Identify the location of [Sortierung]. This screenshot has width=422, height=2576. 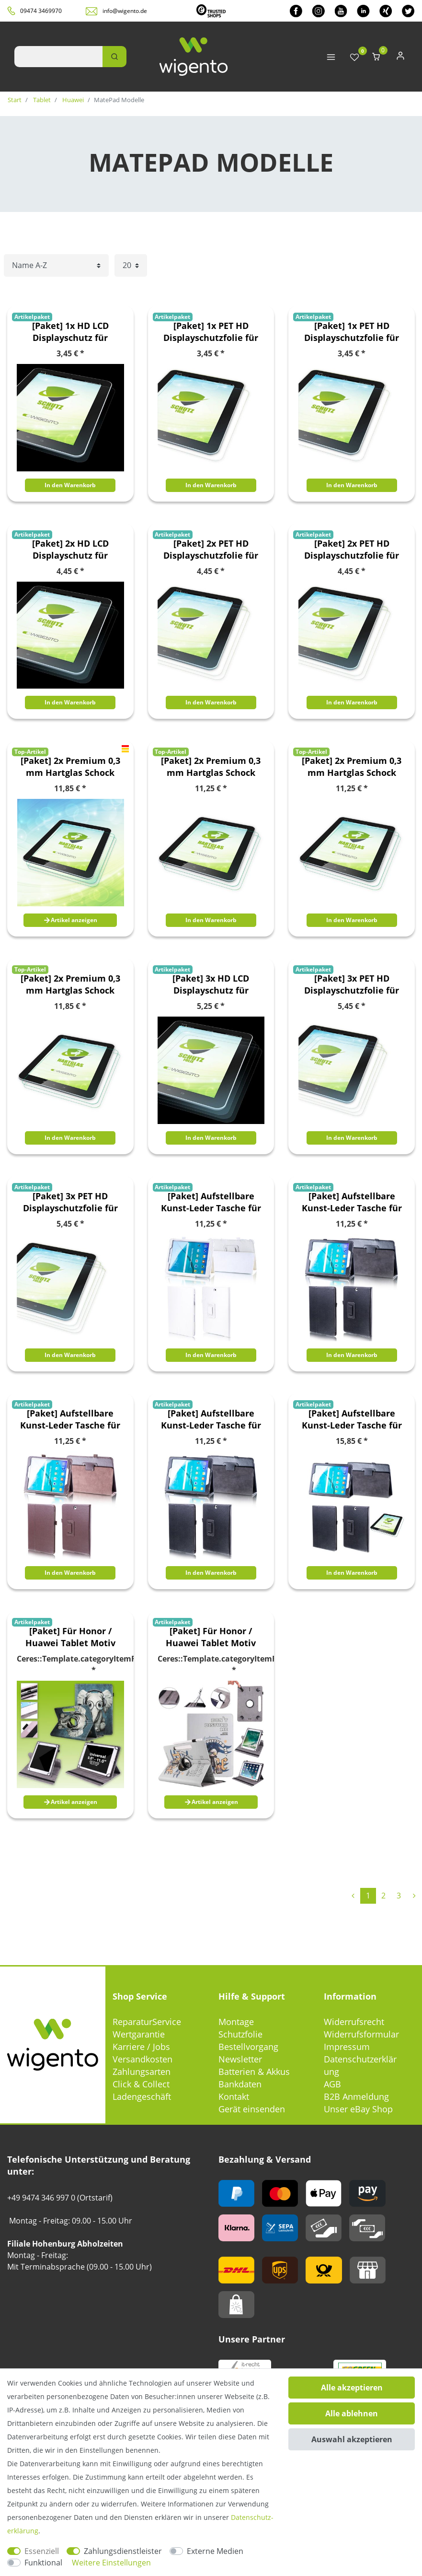
(56, 265).